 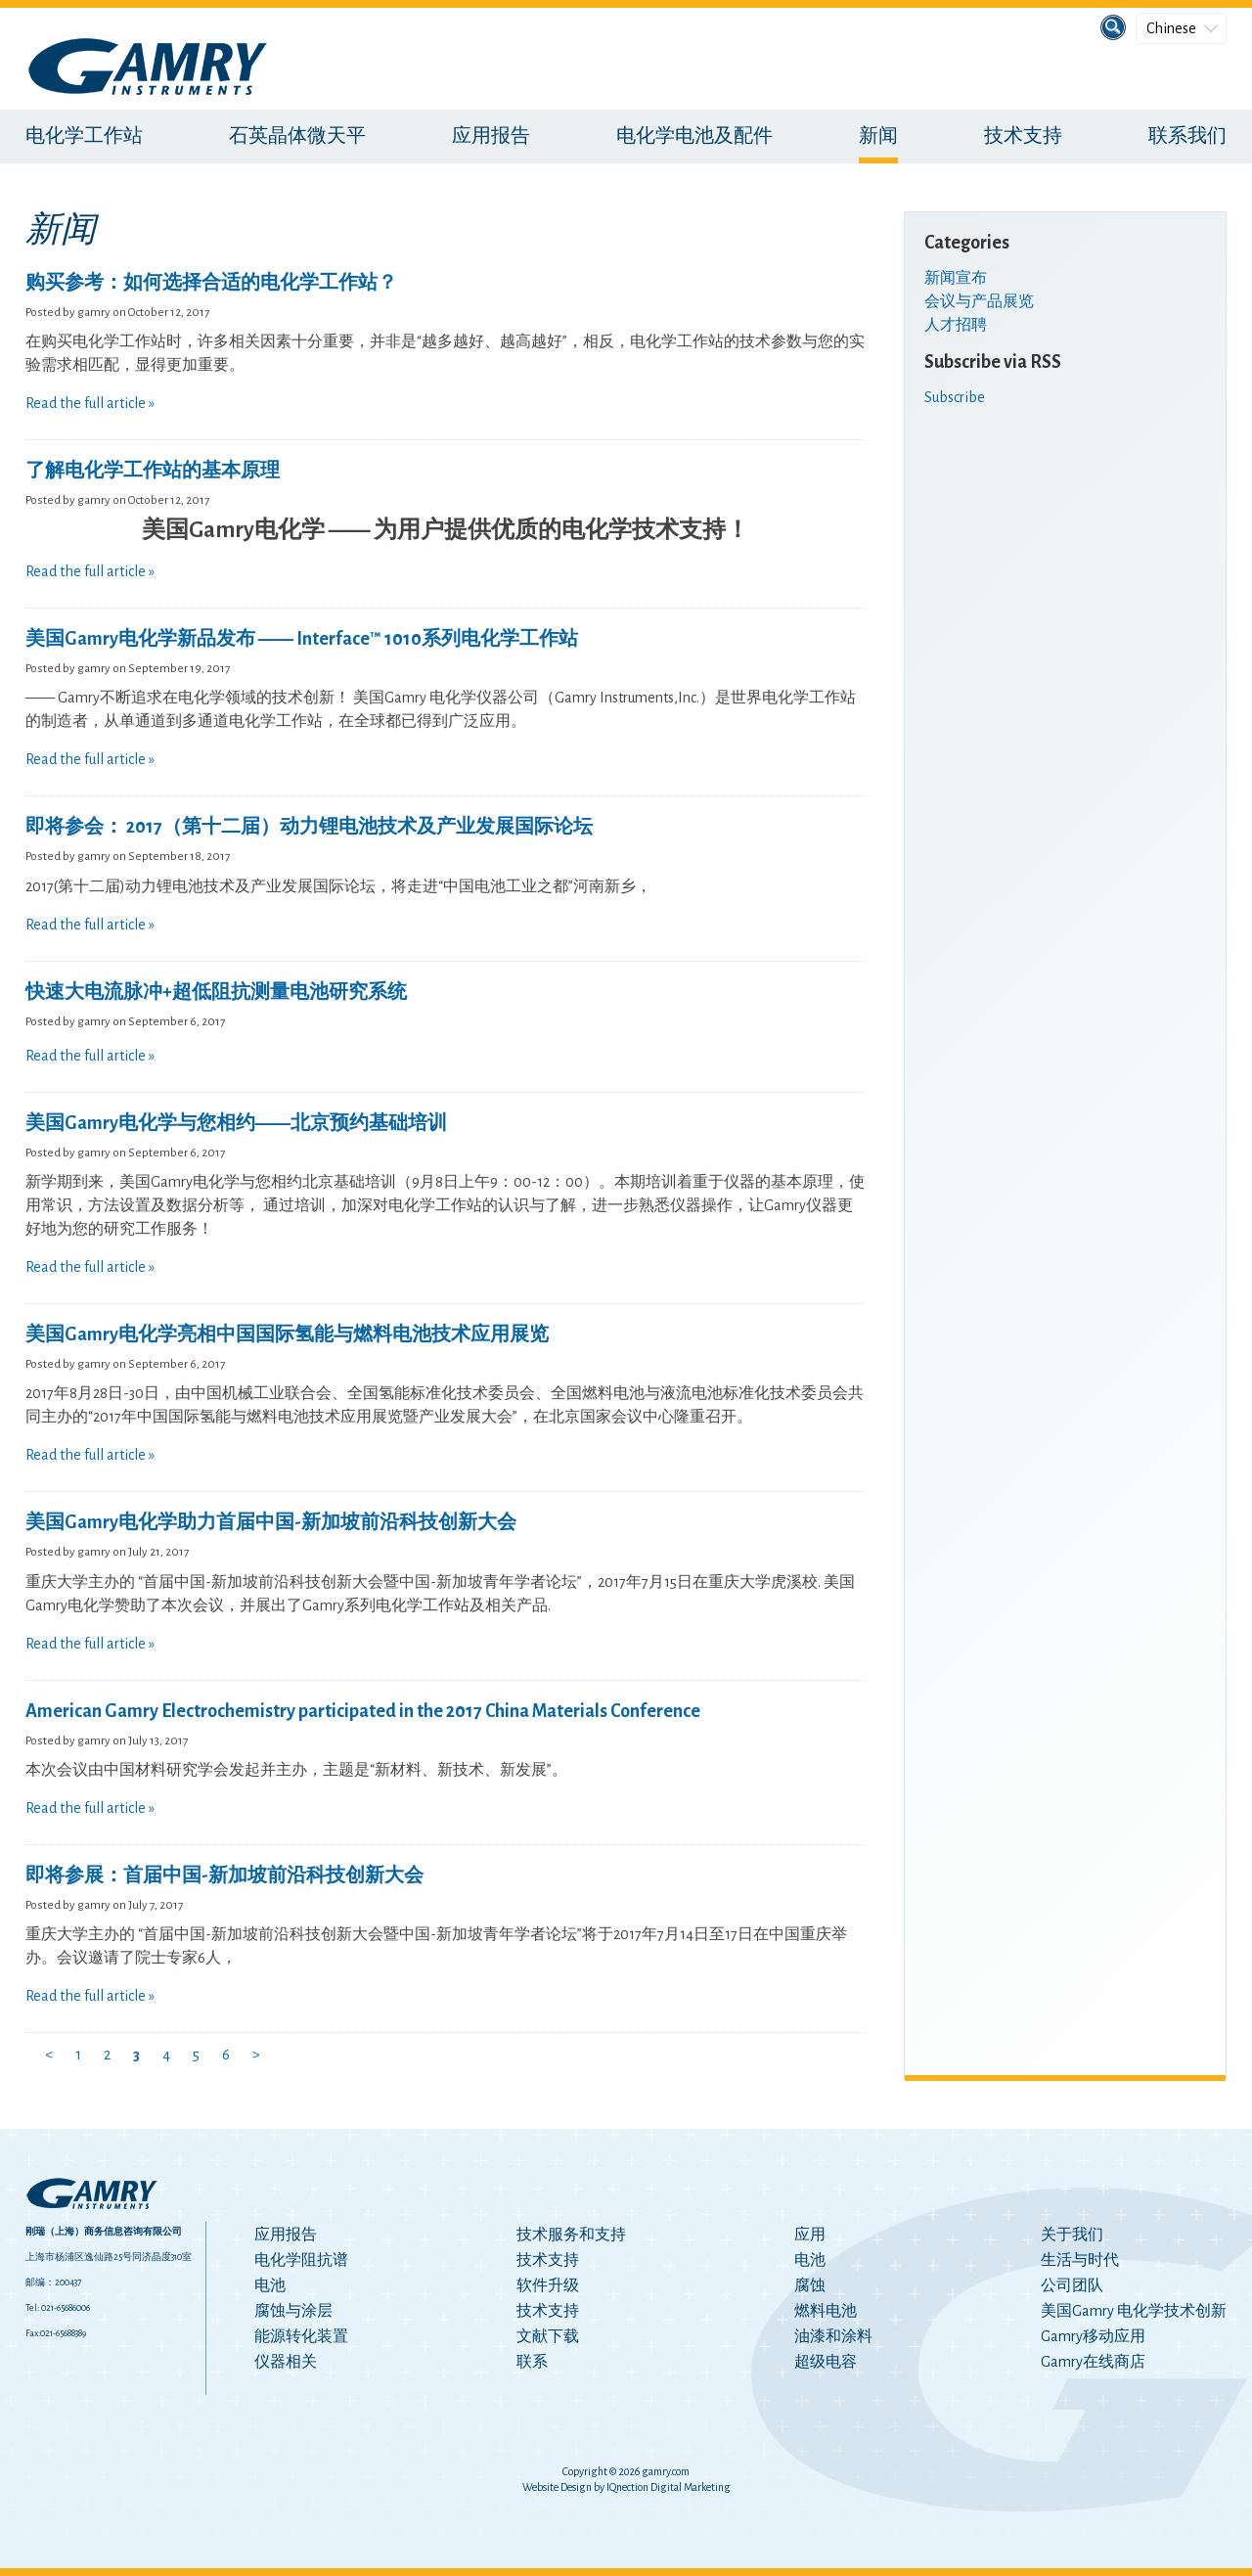 What do you see at coordinates (825, 2362) in the screenshot?
I see `超级电容` at bounding box center [825, 2362].